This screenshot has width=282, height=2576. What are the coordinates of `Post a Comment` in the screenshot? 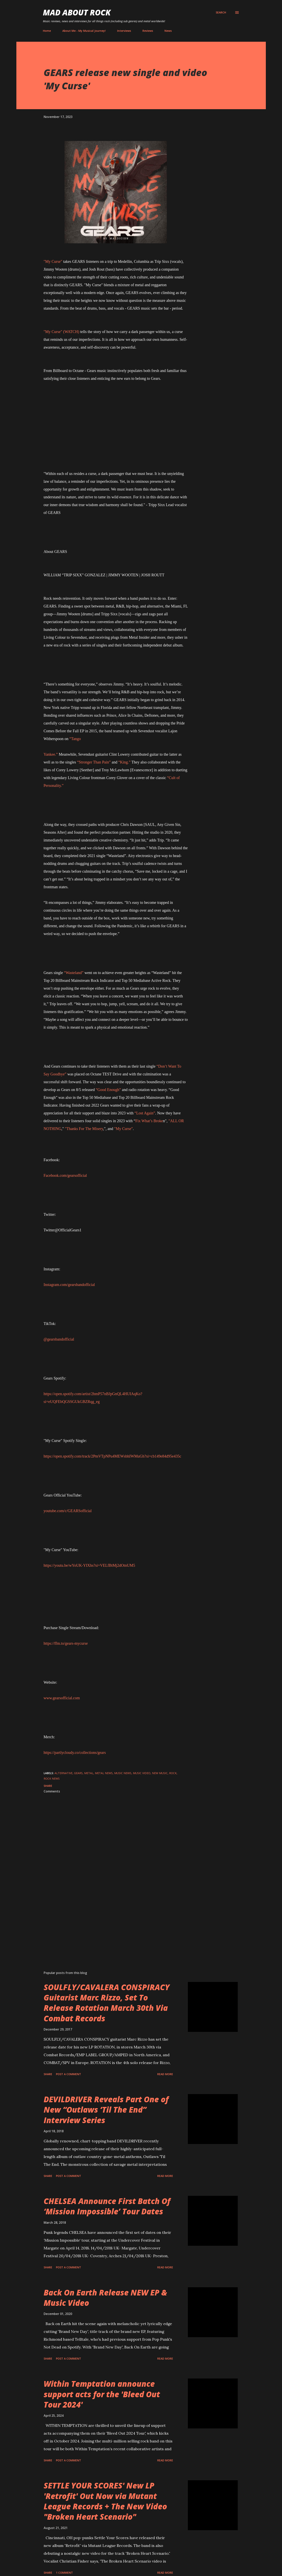 It's located at (68, 2074).